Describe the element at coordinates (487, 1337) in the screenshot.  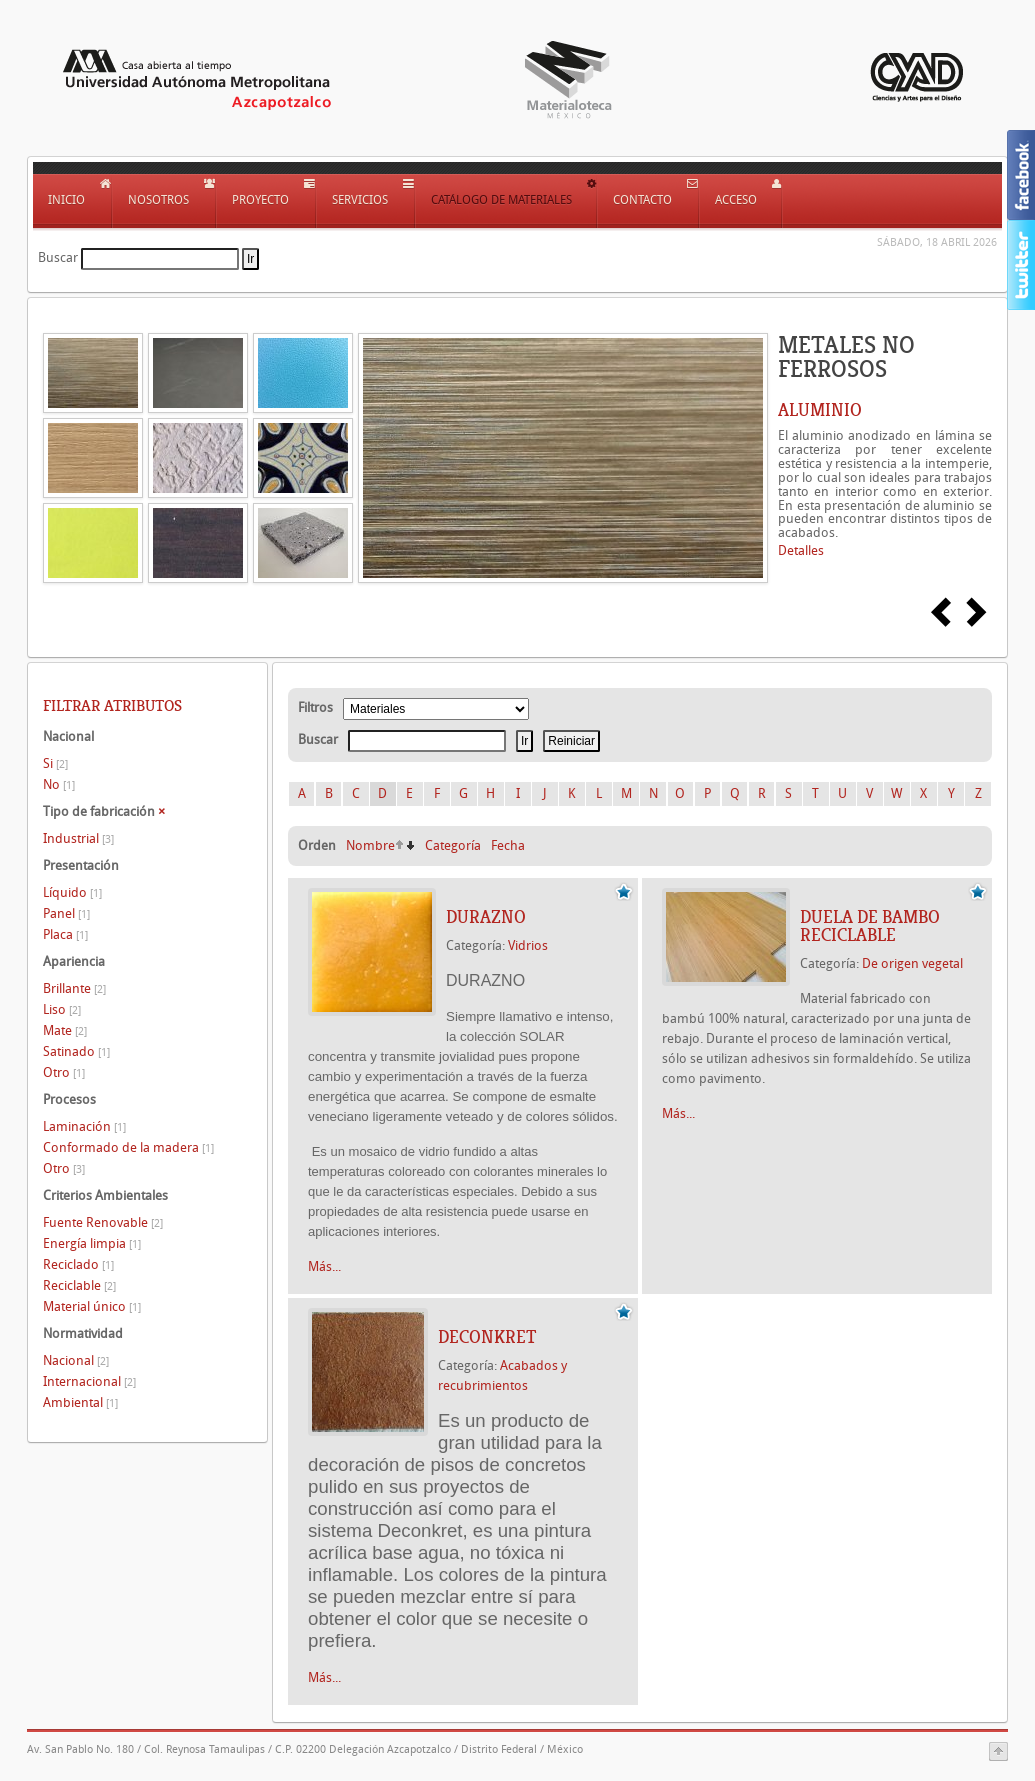
I see `Deconkret` at that location.